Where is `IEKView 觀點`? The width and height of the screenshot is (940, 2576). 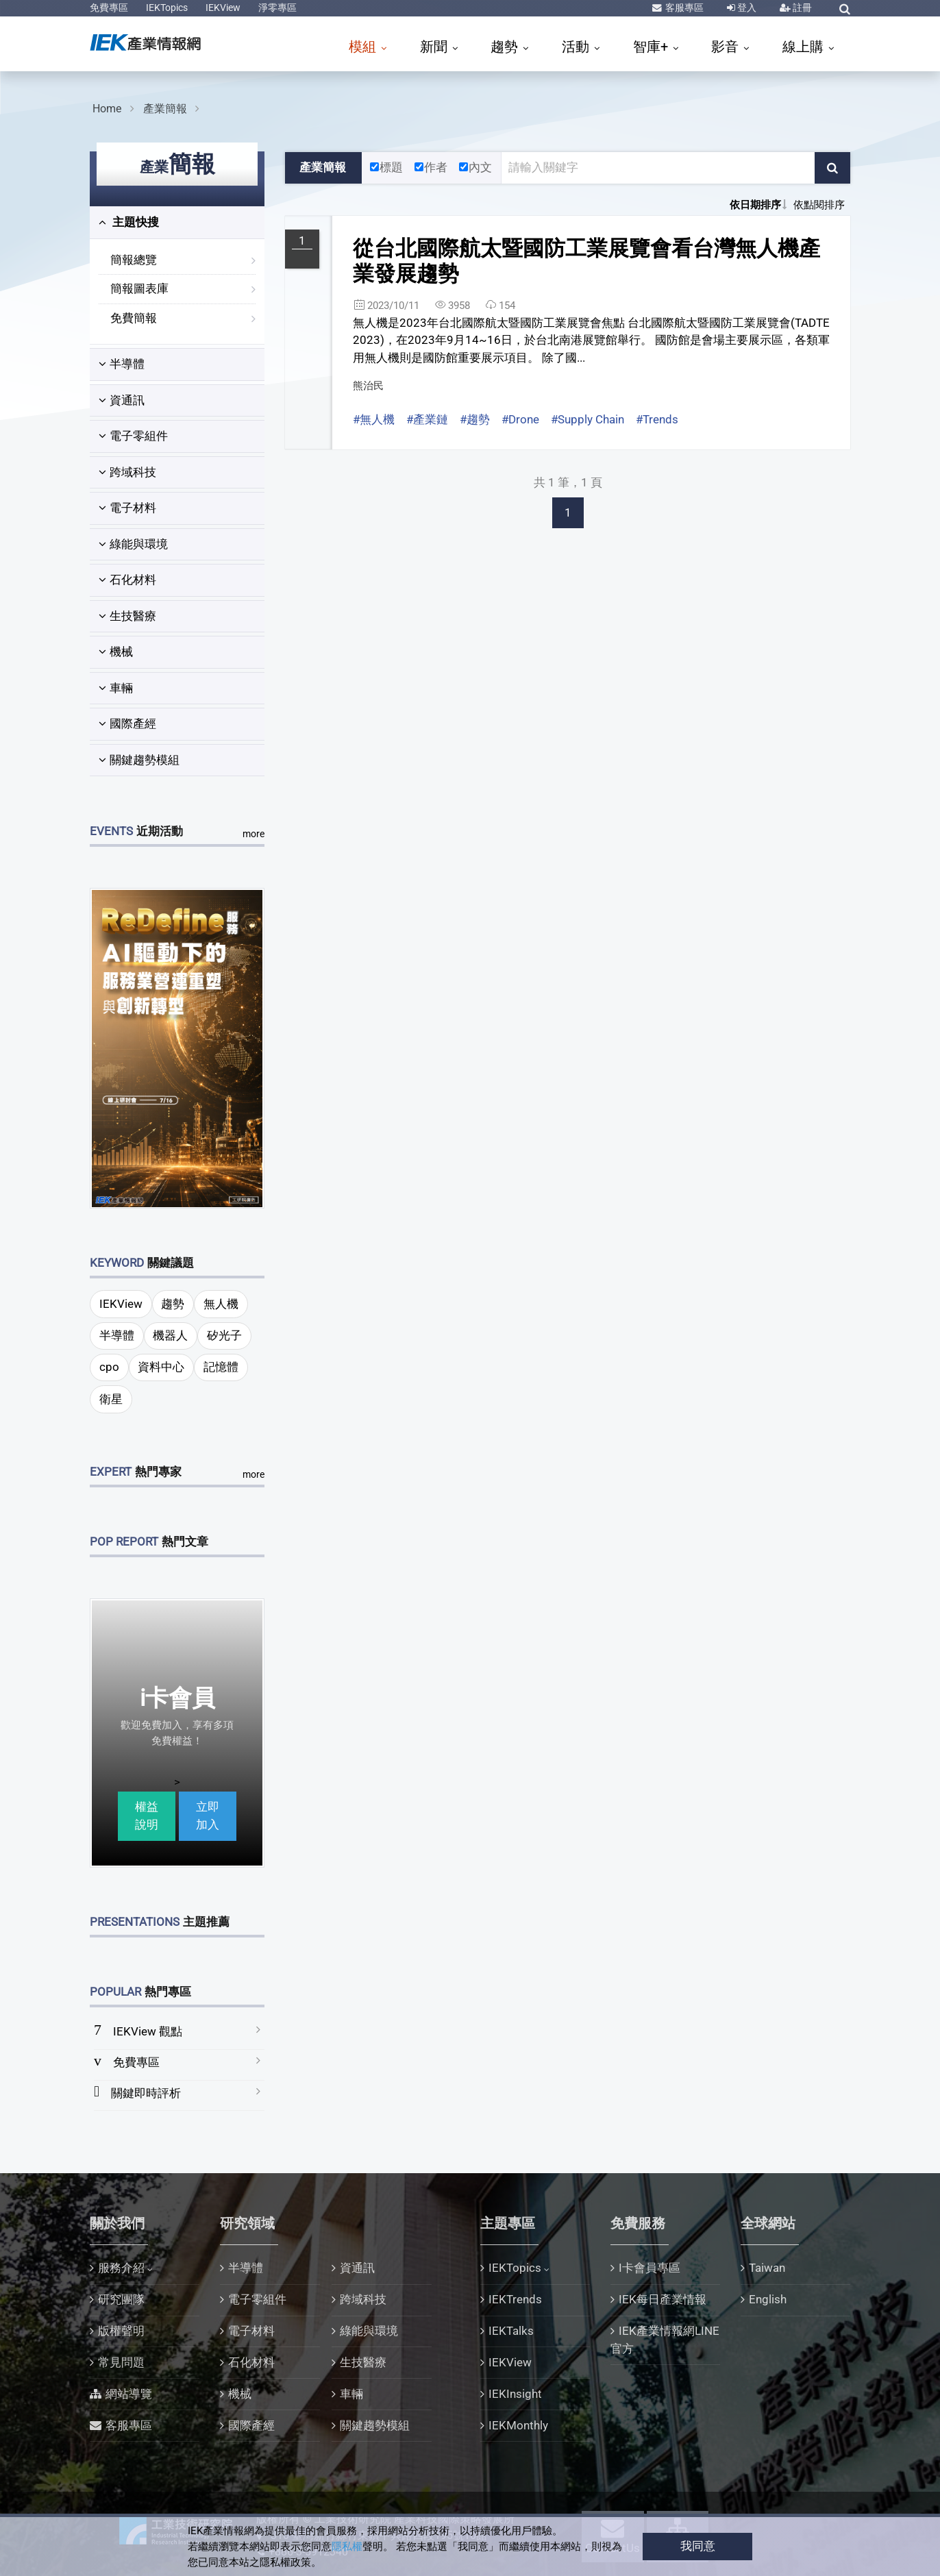
IEKView 觀點 is located at coordinates (147, 2031).